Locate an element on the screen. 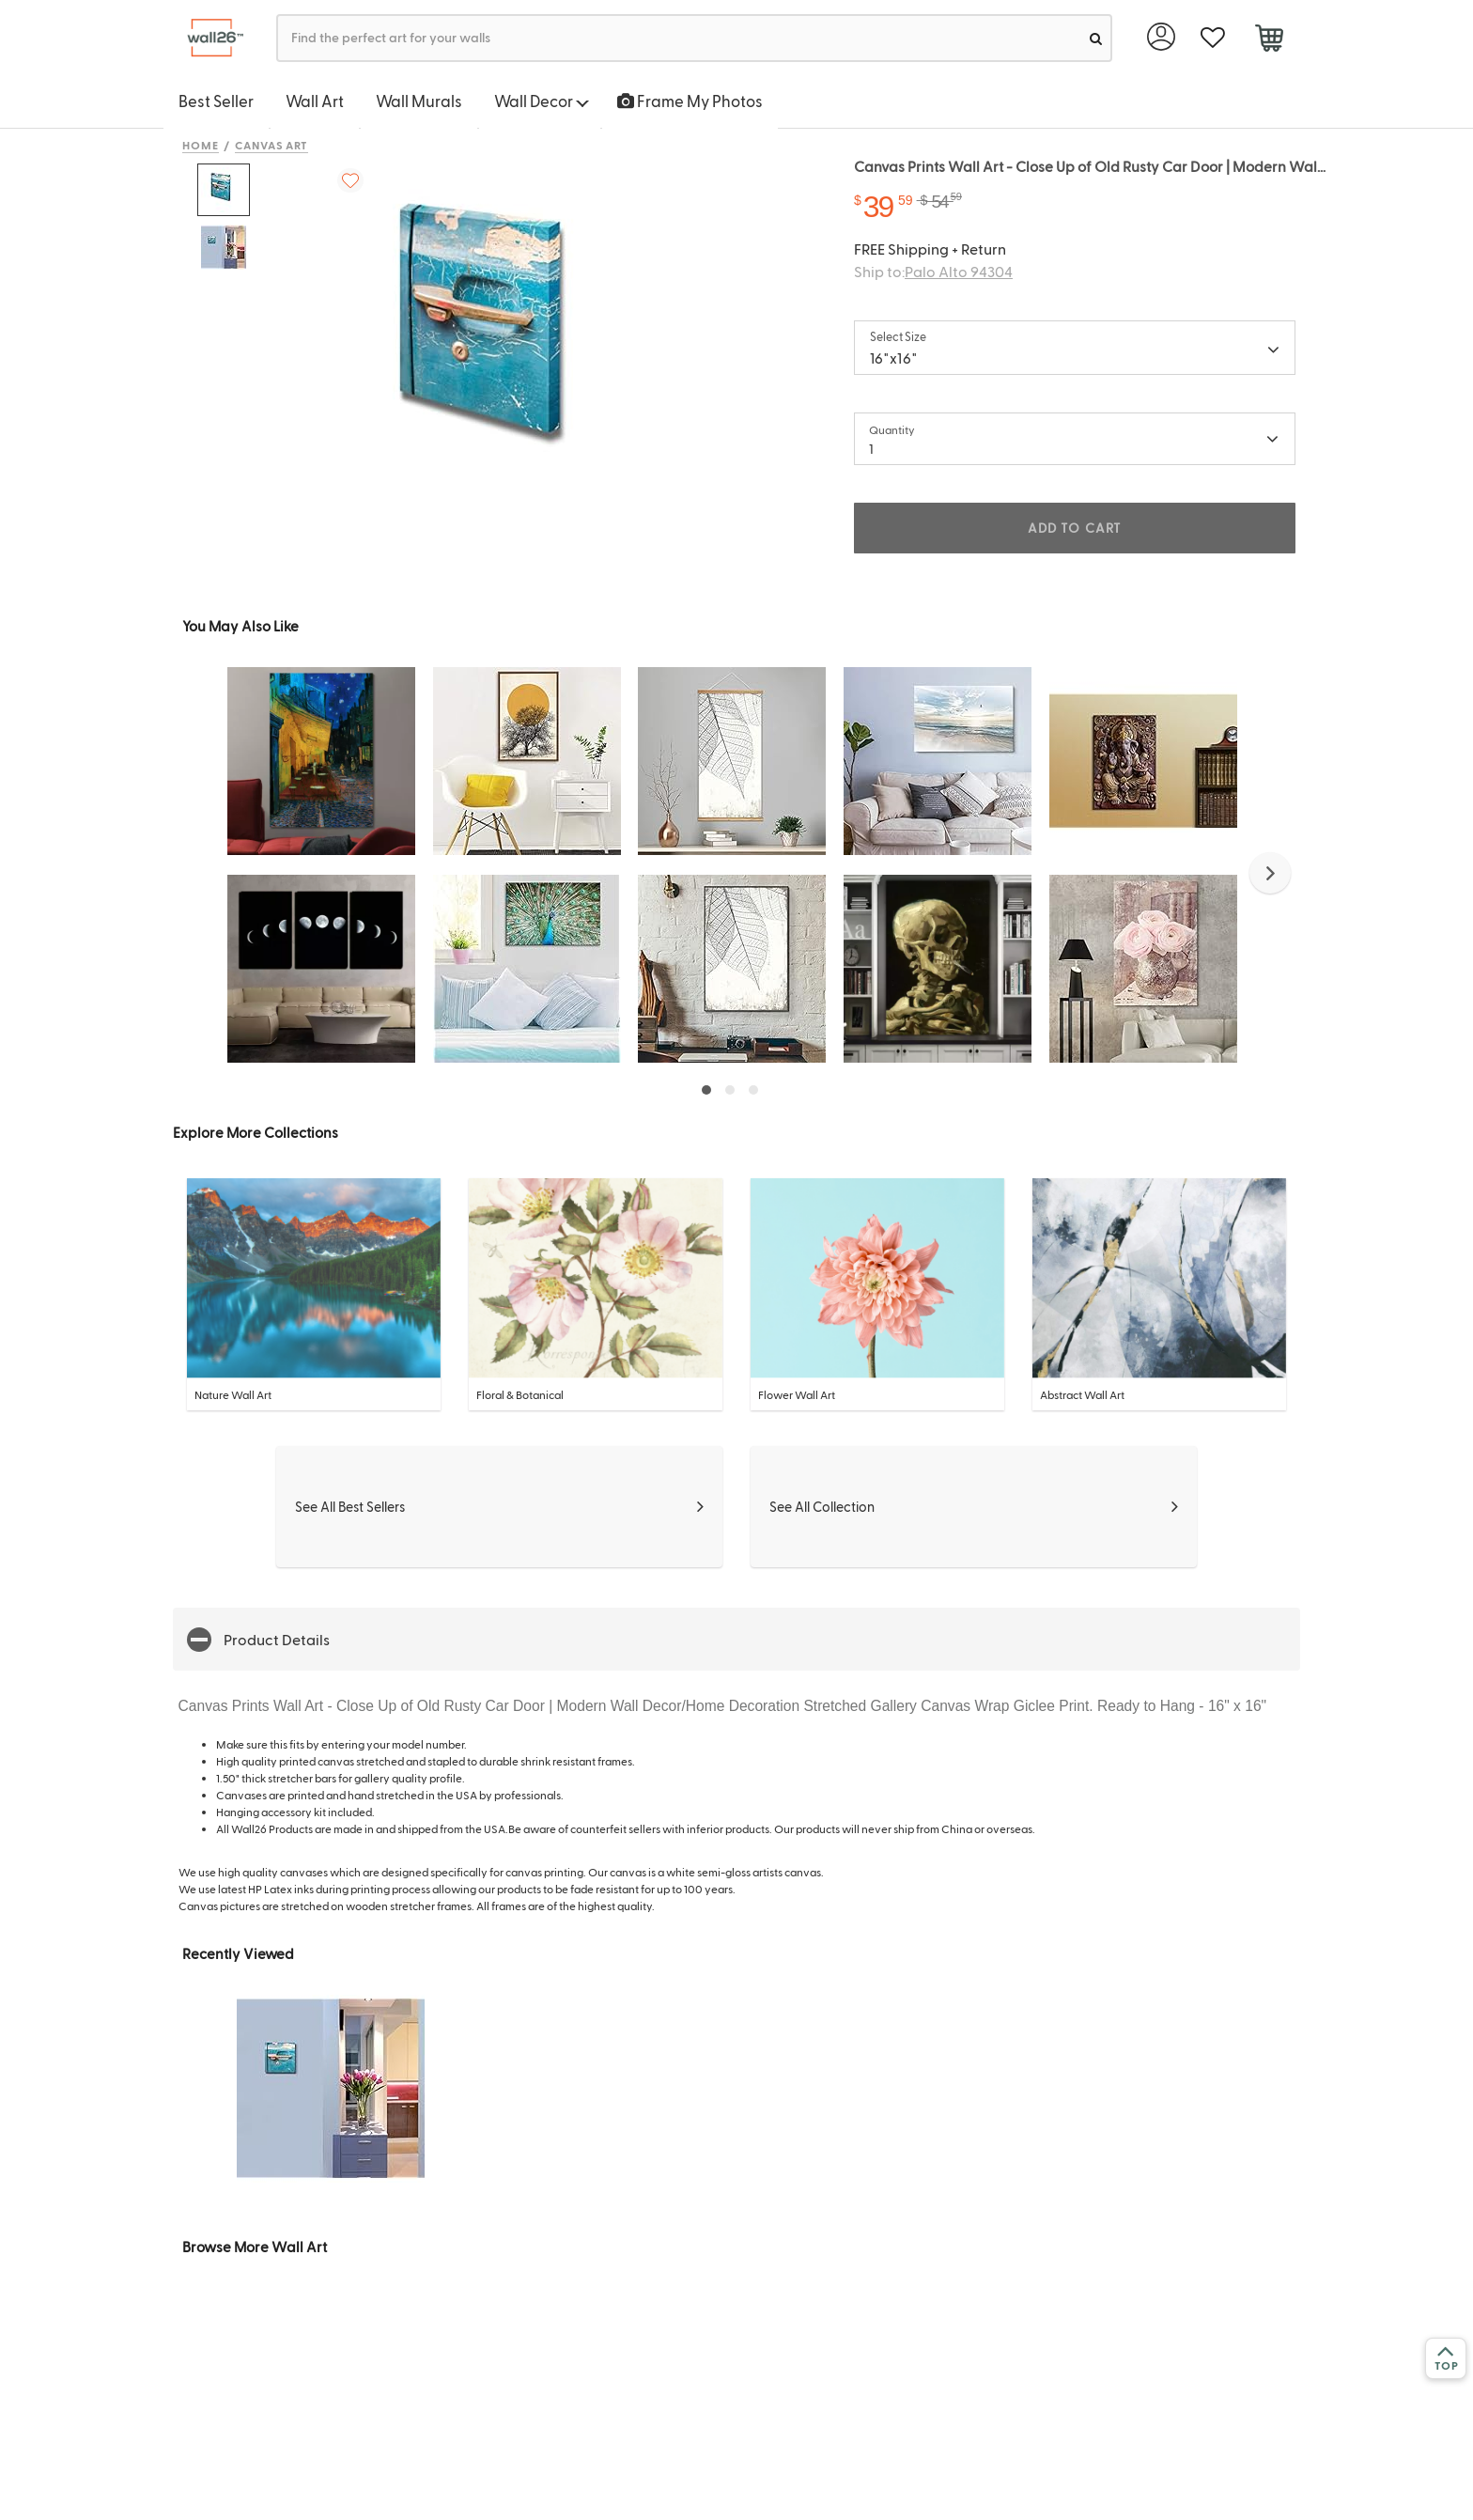  Canvas Art is located at coordinates (272, 144).